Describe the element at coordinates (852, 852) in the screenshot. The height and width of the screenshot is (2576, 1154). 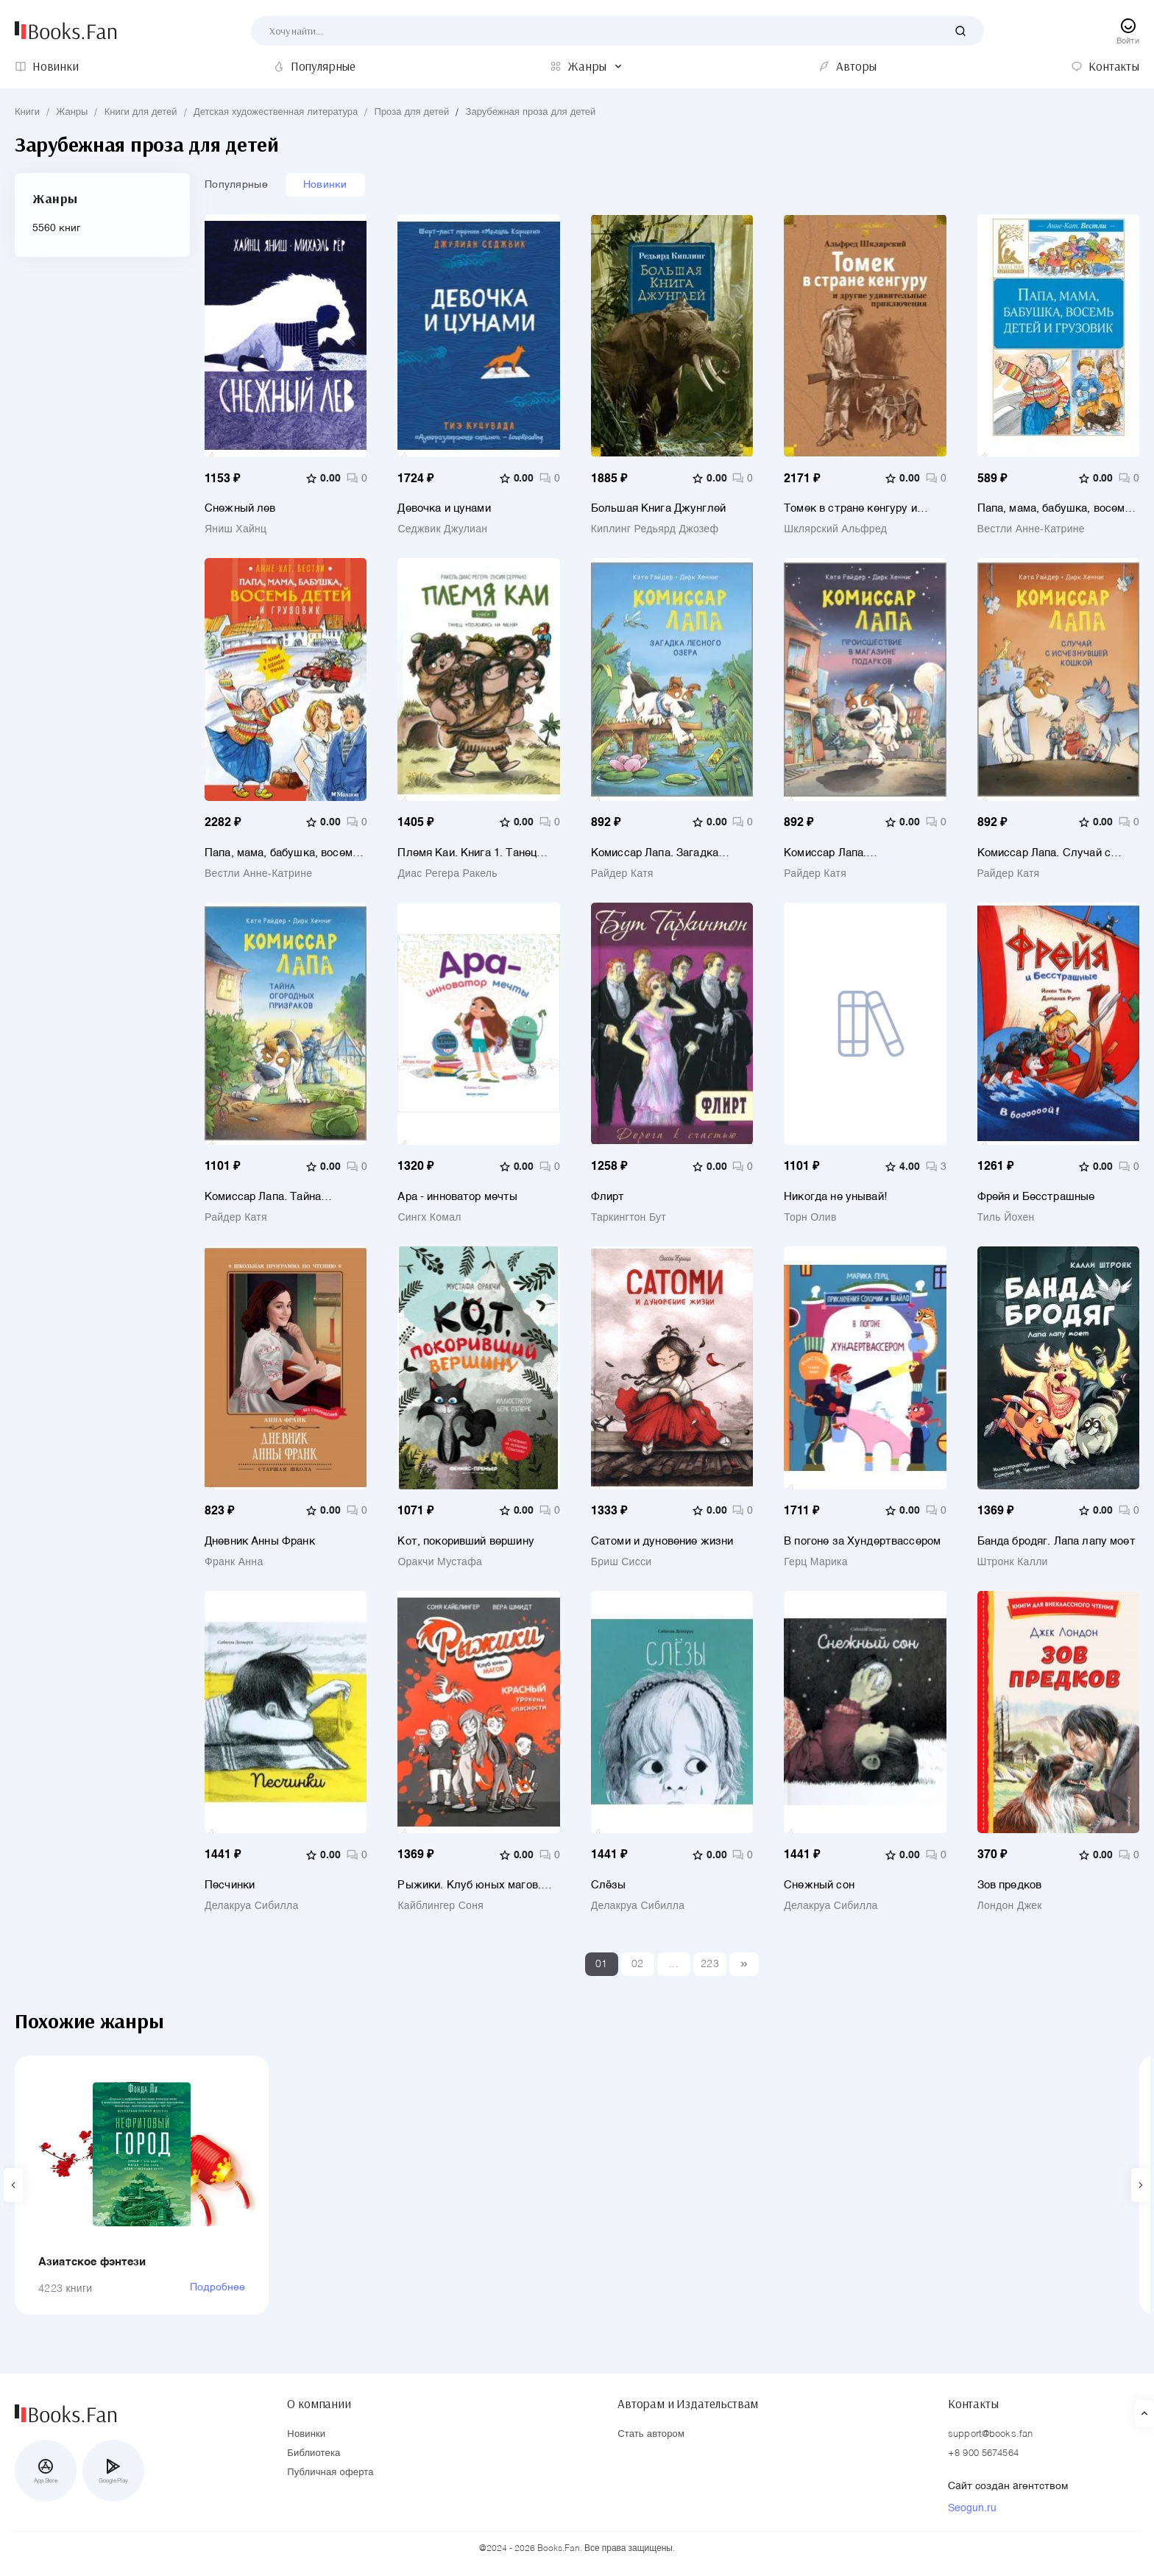
I see `Комиссар Лапа. Происшествие в магазине подарков` at that location.